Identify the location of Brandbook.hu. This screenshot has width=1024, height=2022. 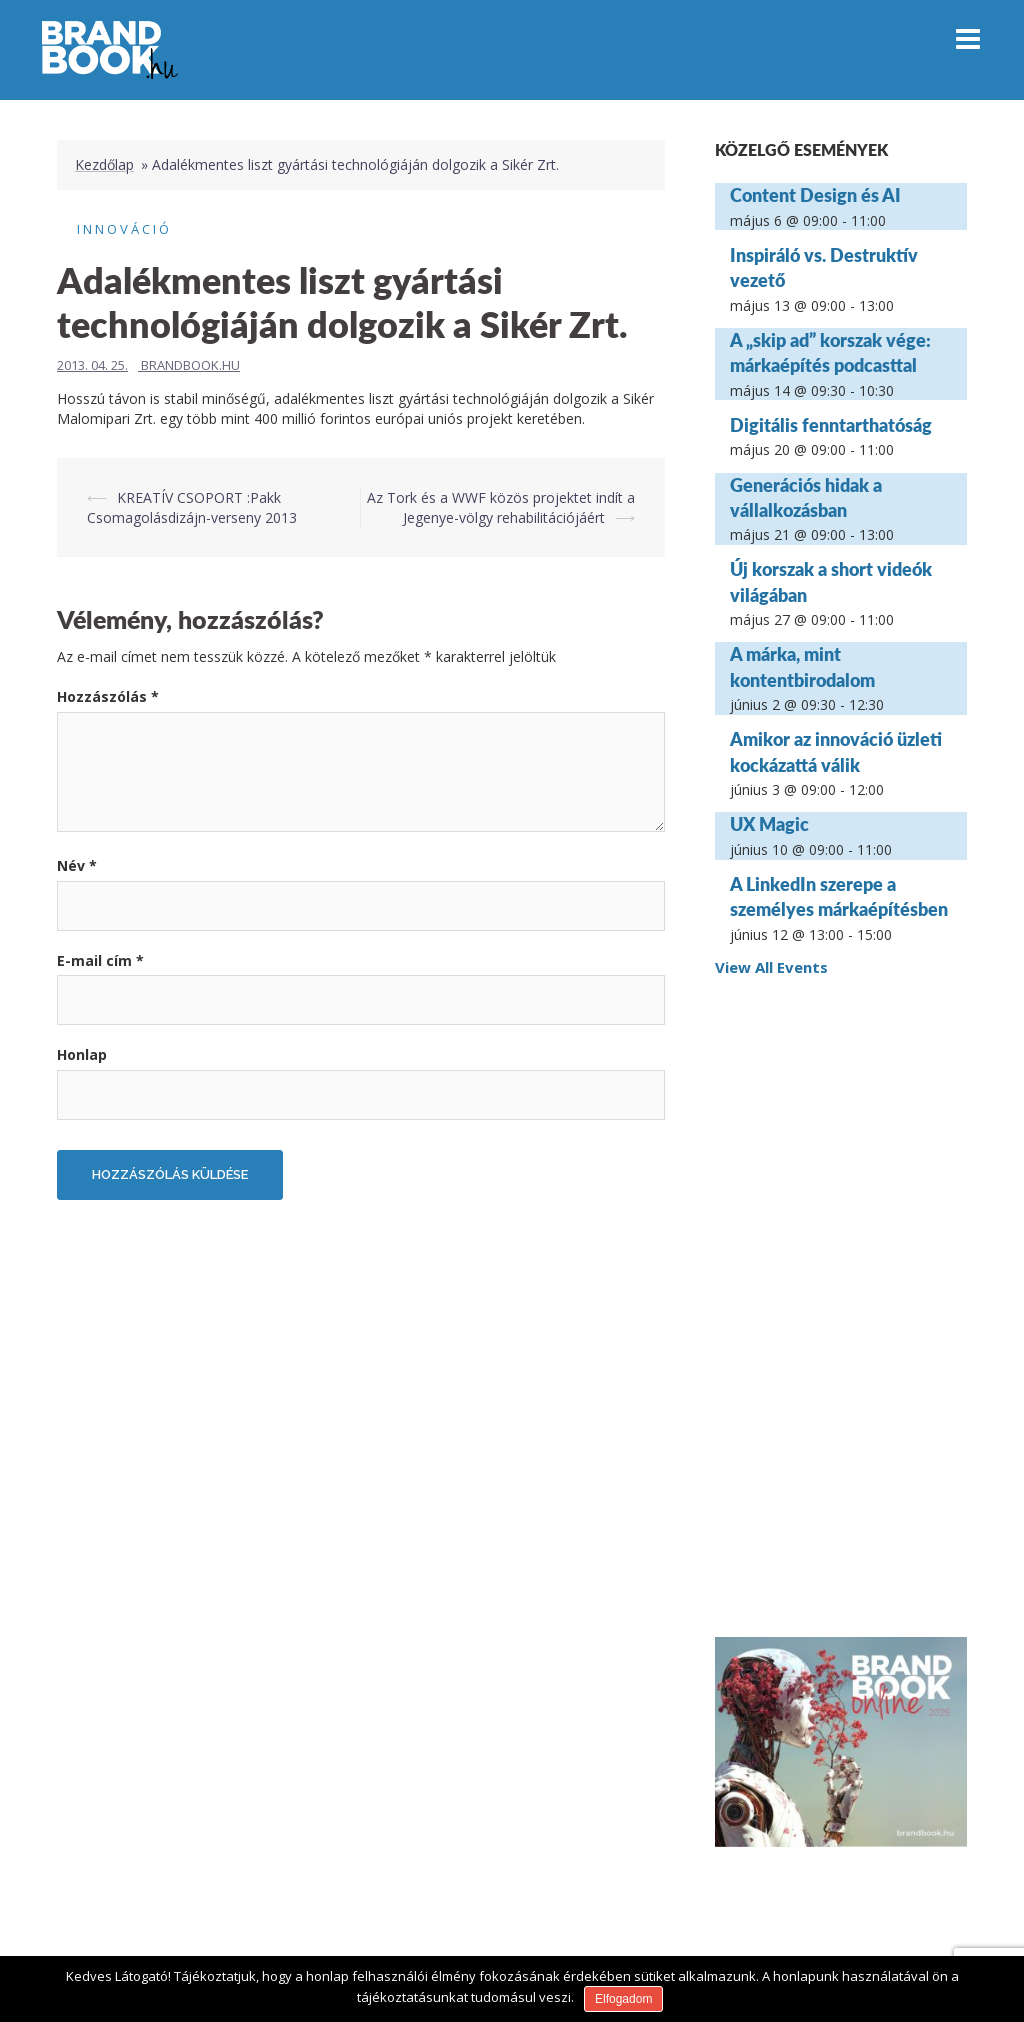
(190, 365).